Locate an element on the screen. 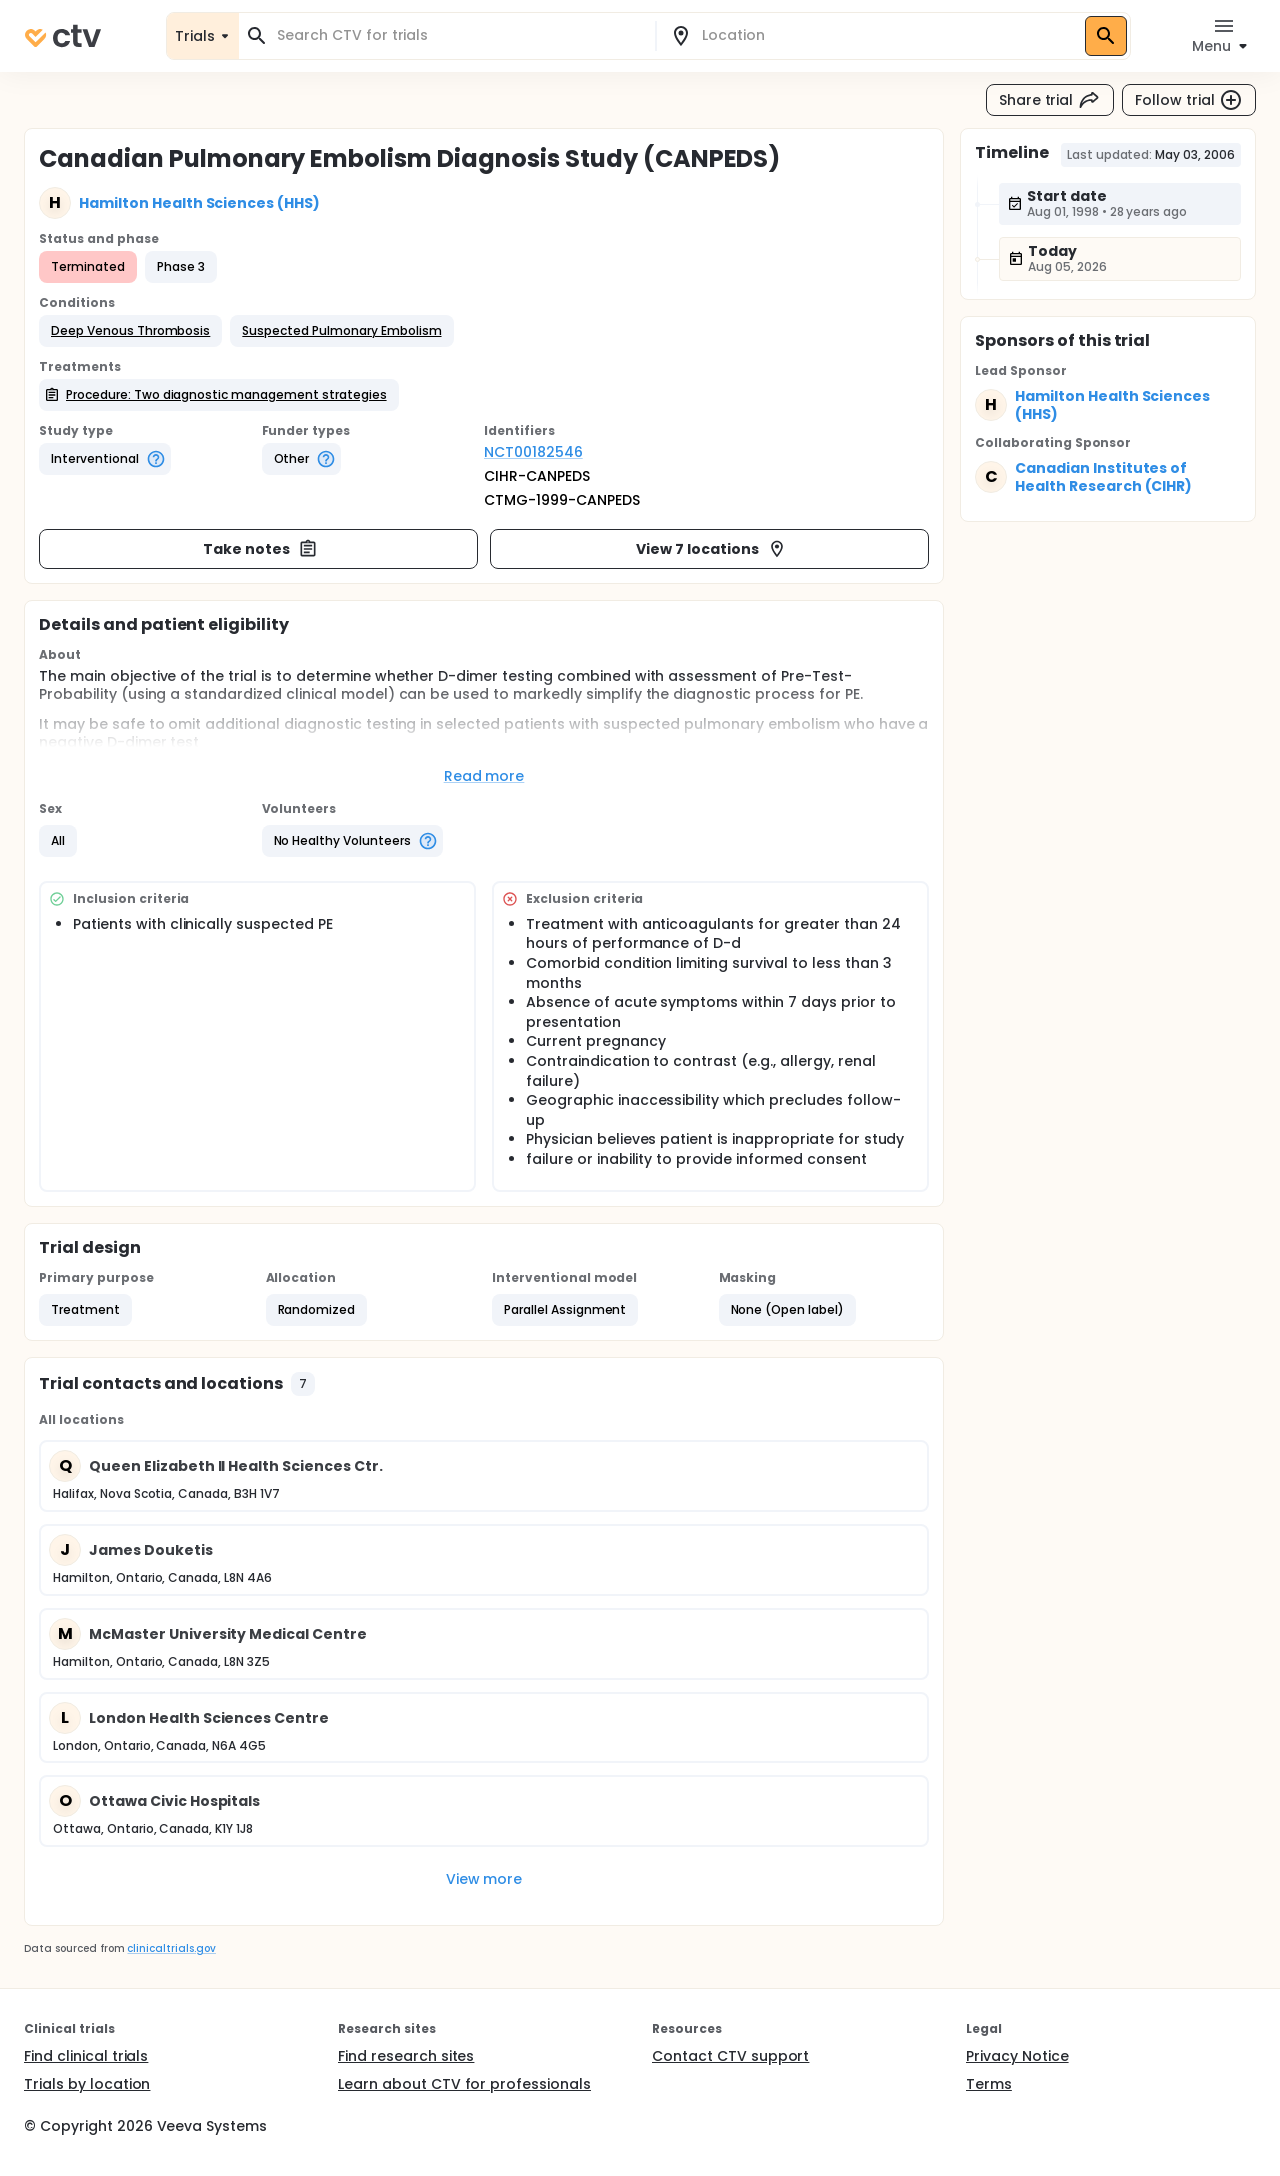 The height and width of the screenshot is (2176, 1280). [button] is located at coordinates (130, 331).